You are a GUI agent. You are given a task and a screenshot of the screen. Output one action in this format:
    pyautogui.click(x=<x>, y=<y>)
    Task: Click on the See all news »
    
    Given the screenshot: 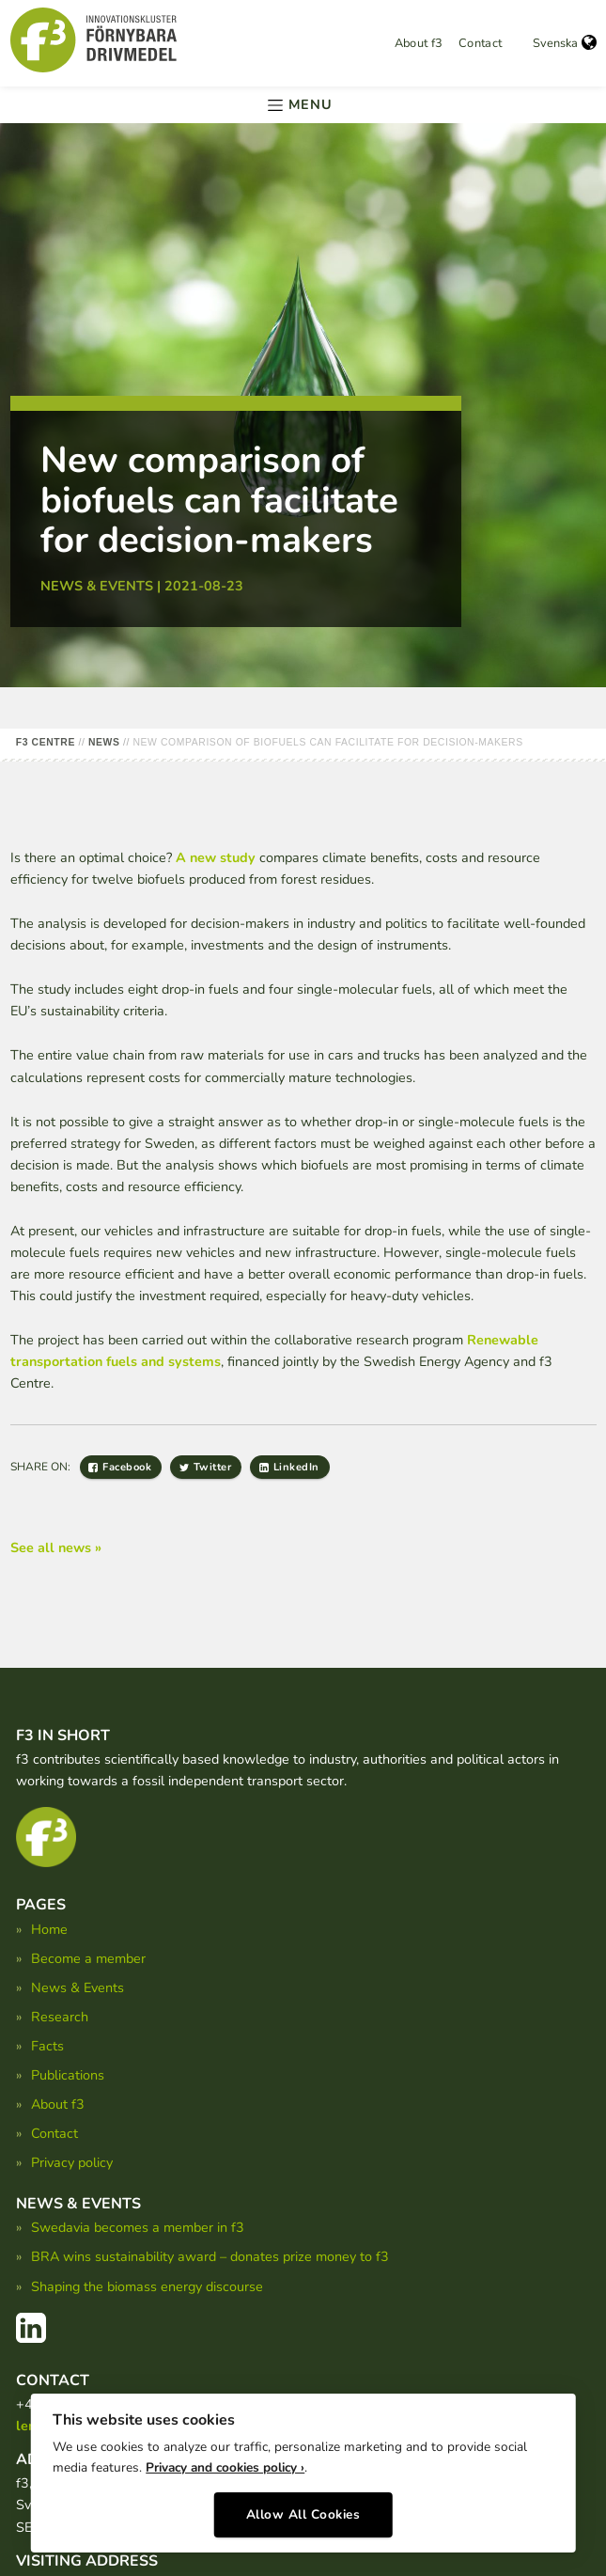 What is the action you would take?
    pyautogui.click(x=55, y=1547)
    